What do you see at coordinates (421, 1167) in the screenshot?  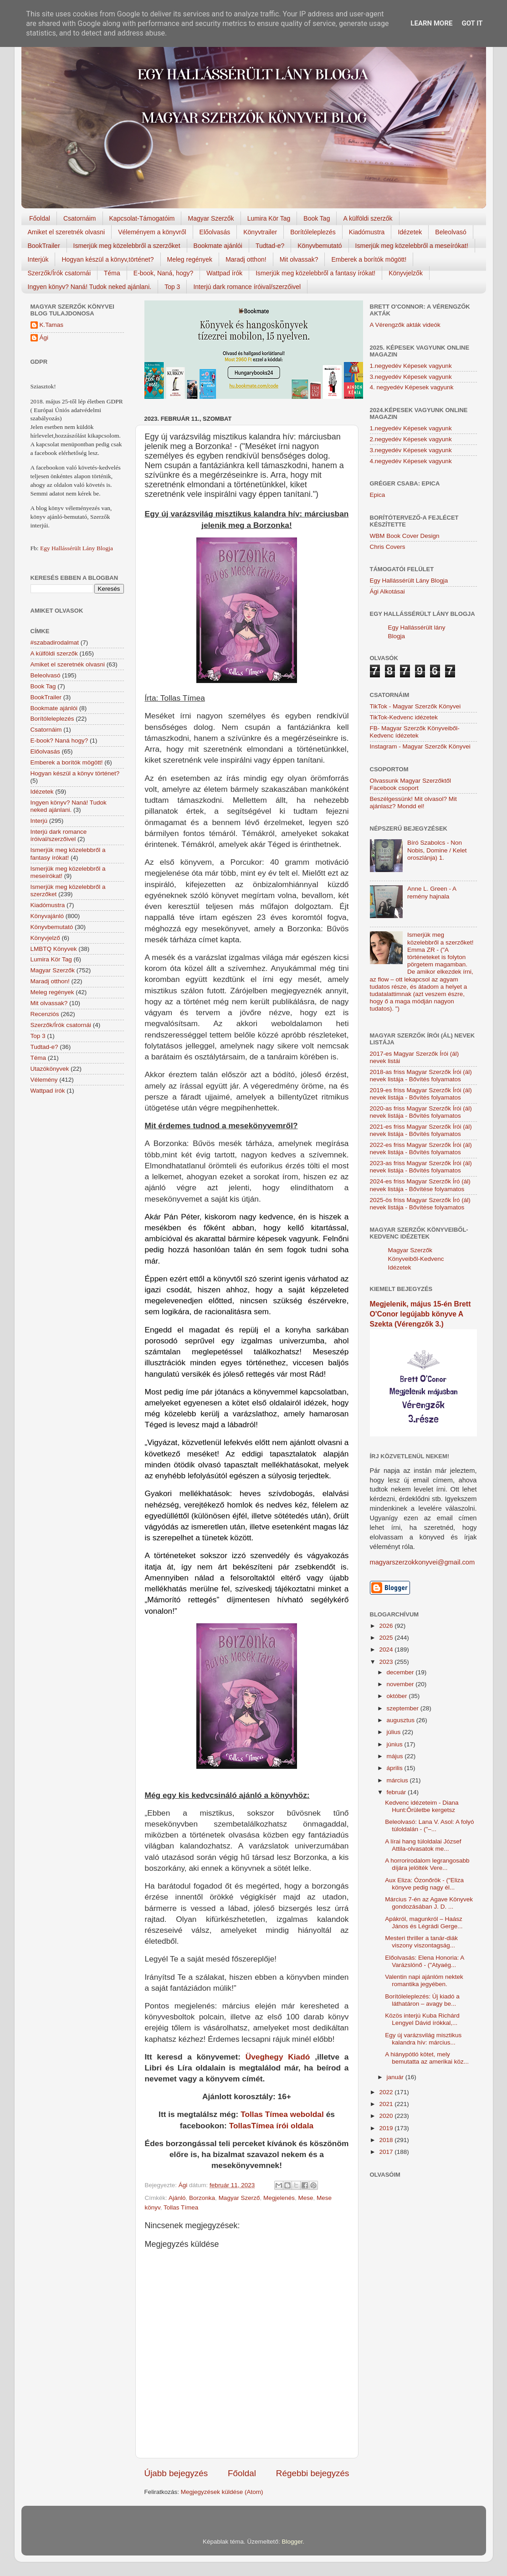 I see `2023-as friss Magyar Szerzők Írói (ál) nevek listája - Bővítés folyamatos` at bounding box center [421, 1167].